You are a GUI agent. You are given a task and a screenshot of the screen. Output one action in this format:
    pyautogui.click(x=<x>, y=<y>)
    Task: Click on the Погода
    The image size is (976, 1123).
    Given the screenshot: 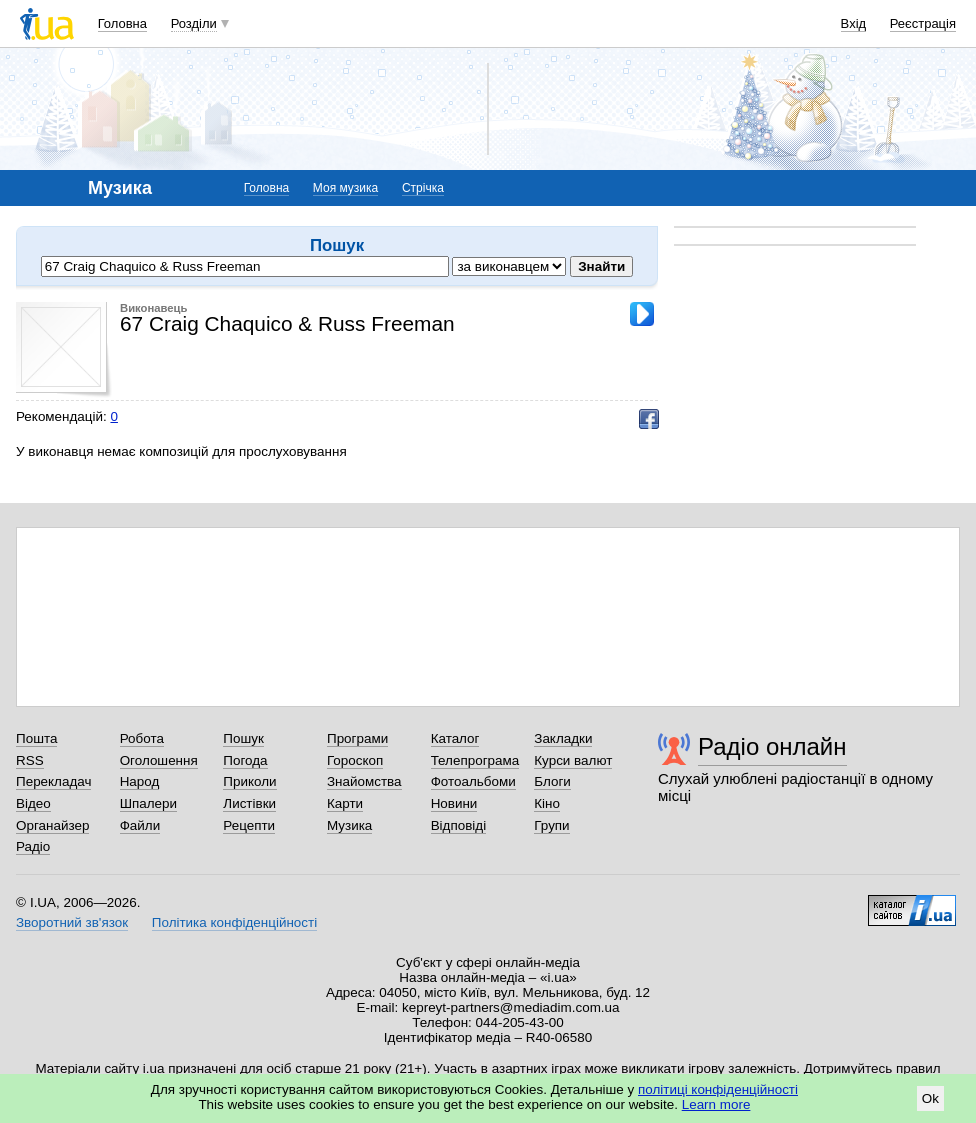 What is the action you would take?
    pyautogui.click(x=245, y=760)
    